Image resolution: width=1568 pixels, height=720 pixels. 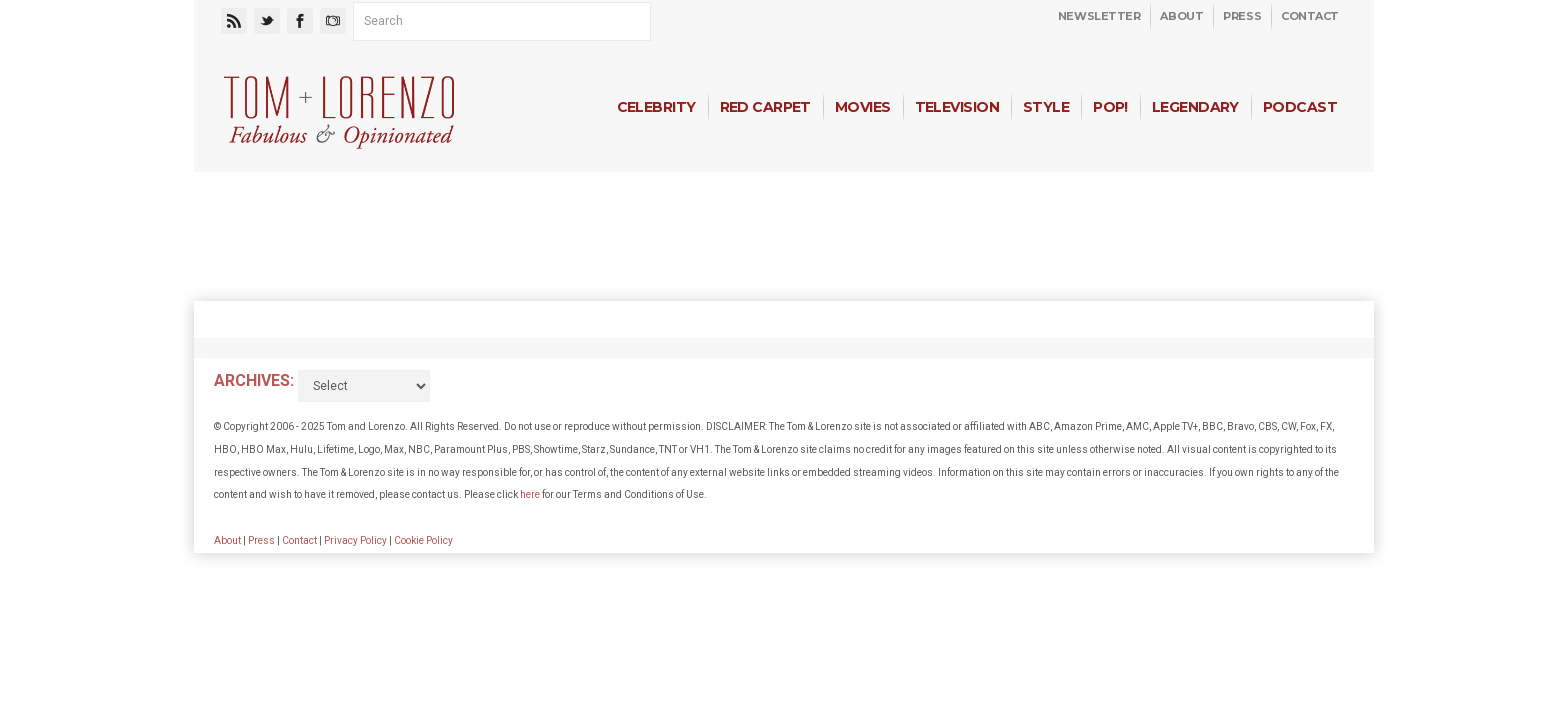 What do you see at coordinates (1300, 107) in the screenshot?
I see `Podcast` at bounding box center [1300, 107].